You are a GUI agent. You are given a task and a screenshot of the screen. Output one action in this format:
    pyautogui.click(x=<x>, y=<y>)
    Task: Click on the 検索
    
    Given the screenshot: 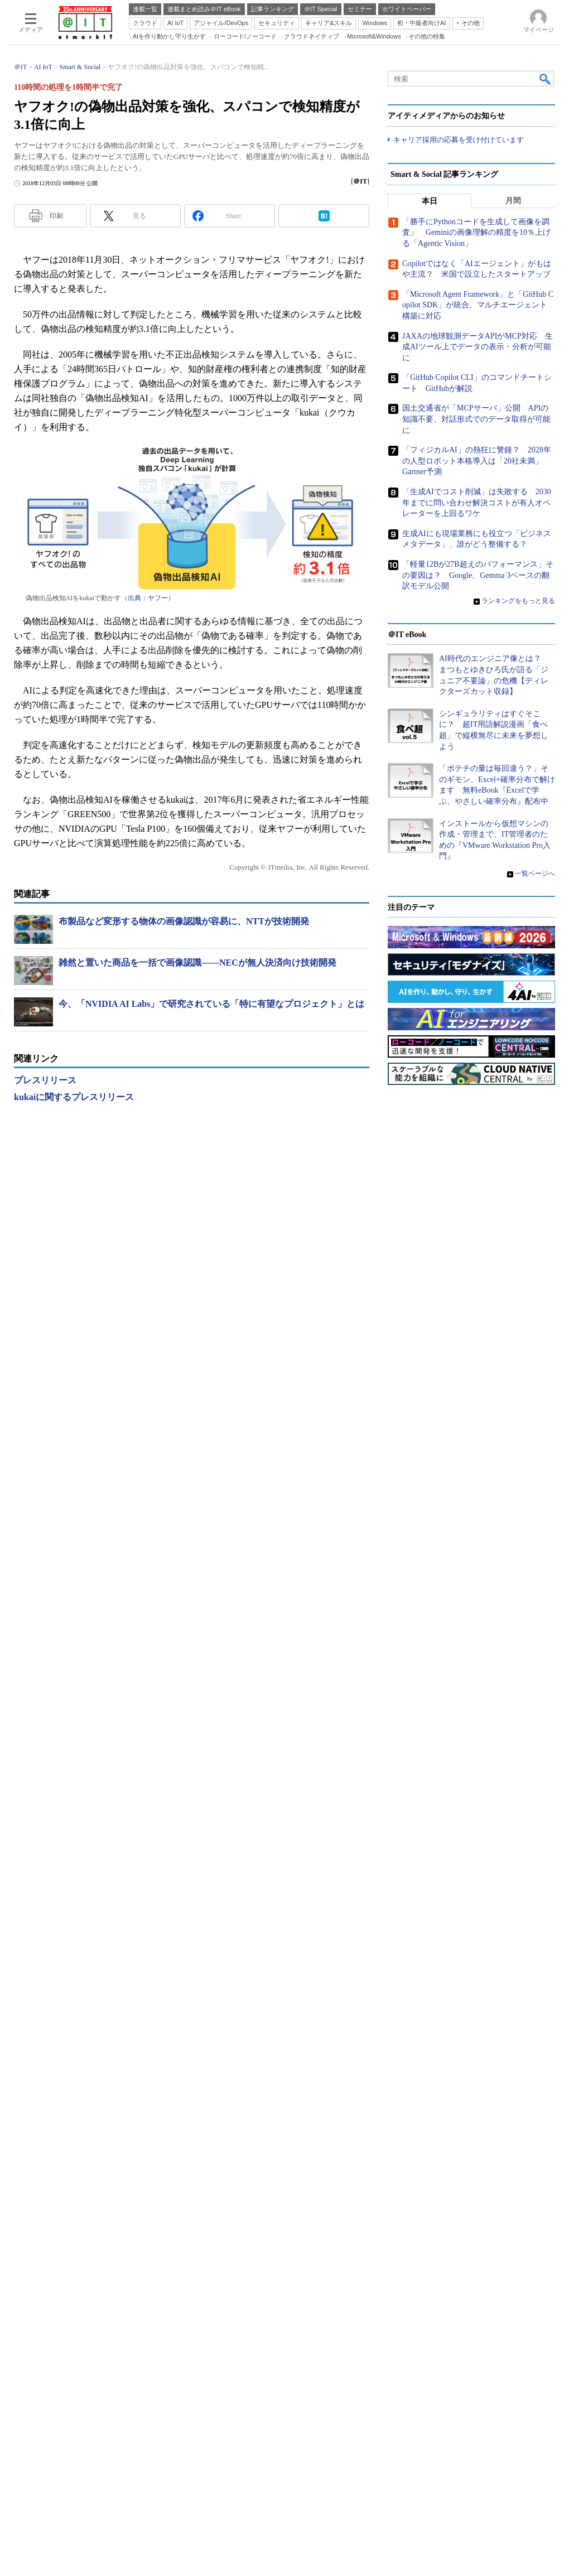 What is the action you would take?
    pyautogui.click(x=545, y=236)
    